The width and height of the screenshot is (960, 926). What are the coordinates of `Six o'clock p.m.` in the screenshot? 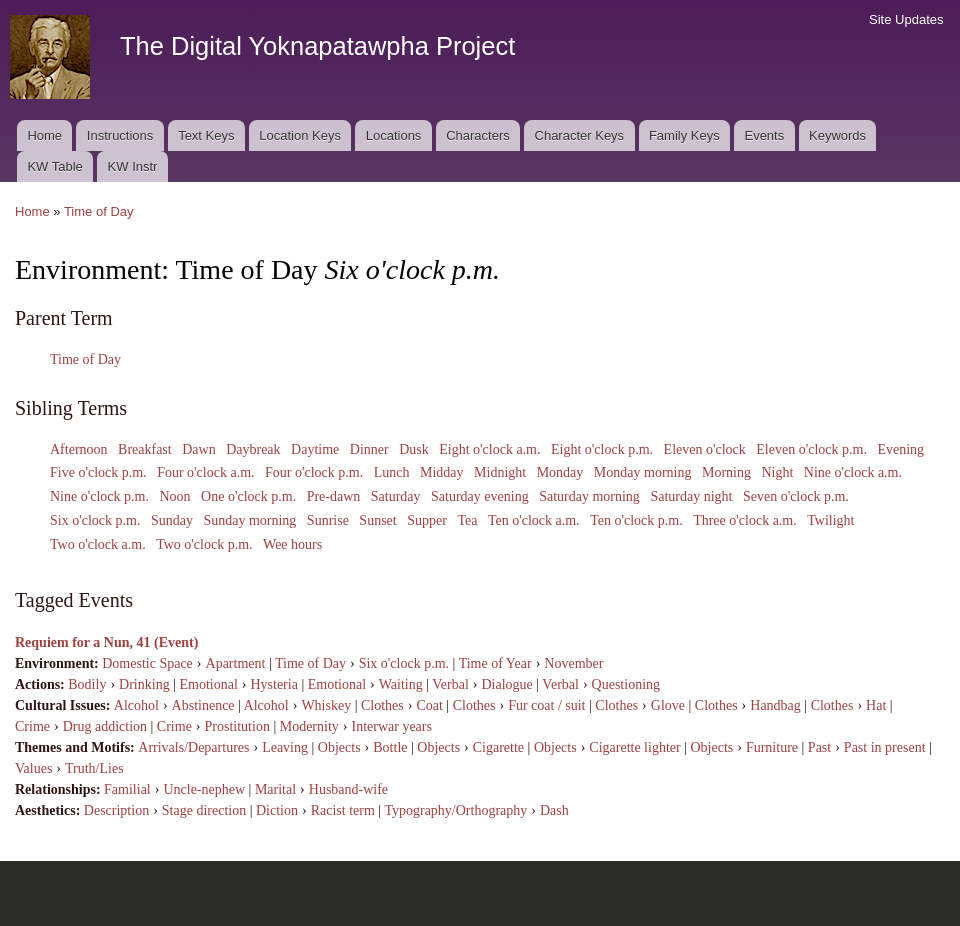 It's located at (95, 520).